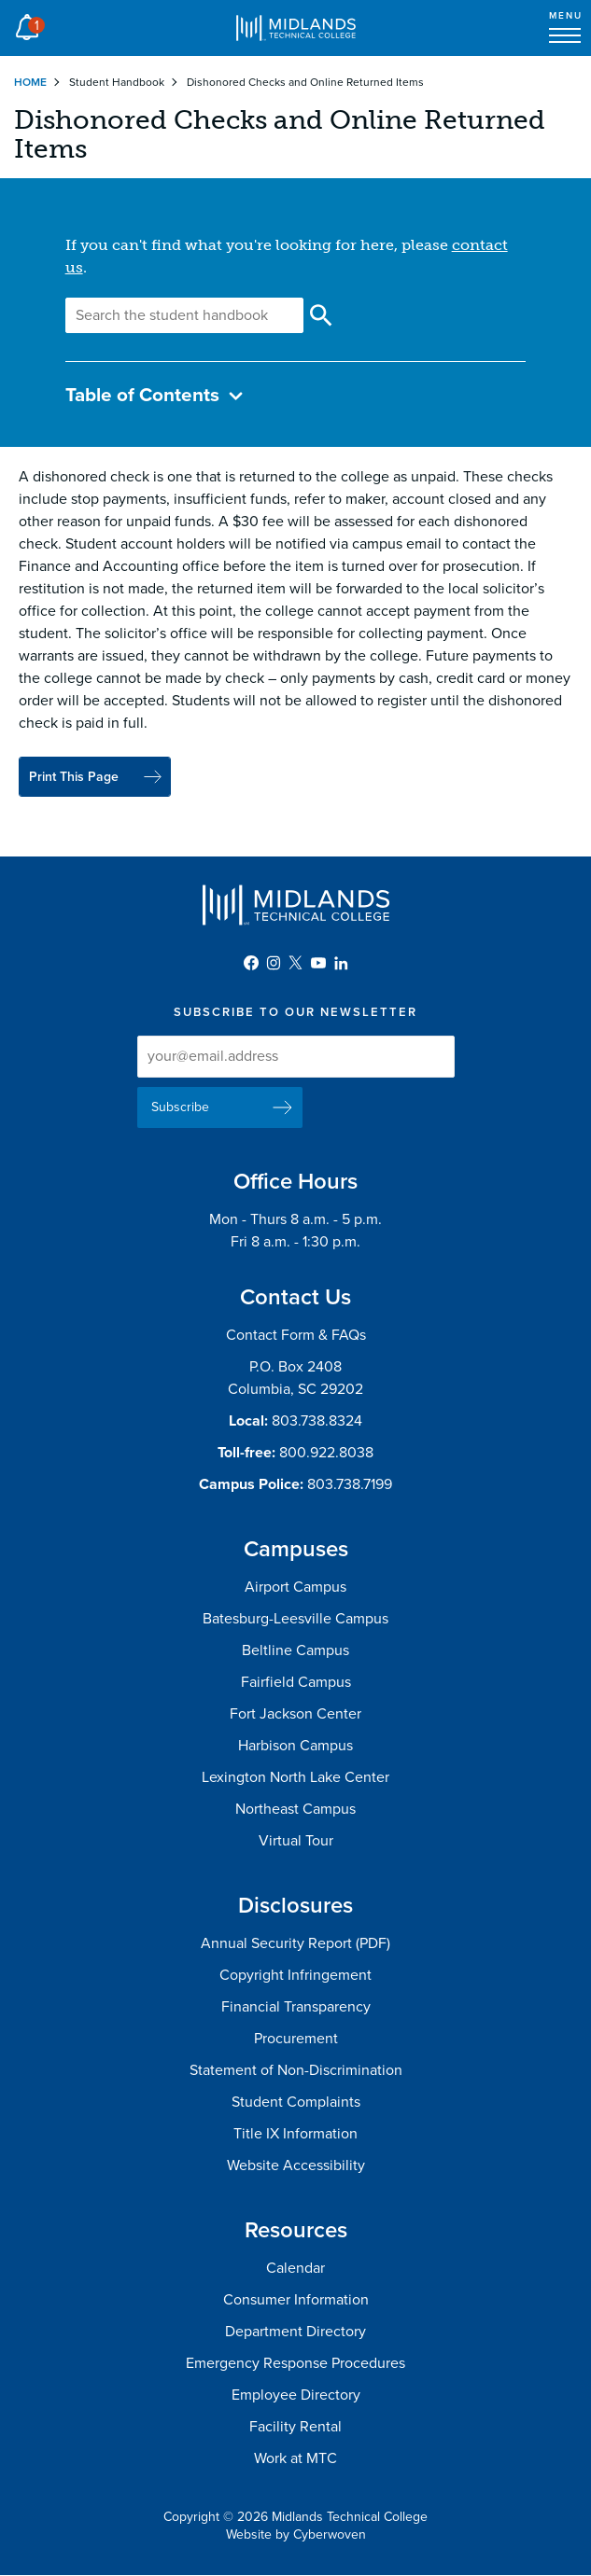  Describe the element at coordinates (296, 2102) in the screenshot. I see `Student Complaints` at that location.